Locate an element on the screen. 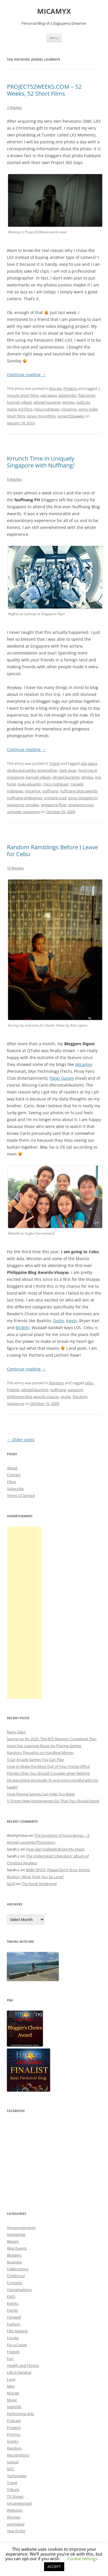  clark quay is located at coordinates (68, 770).